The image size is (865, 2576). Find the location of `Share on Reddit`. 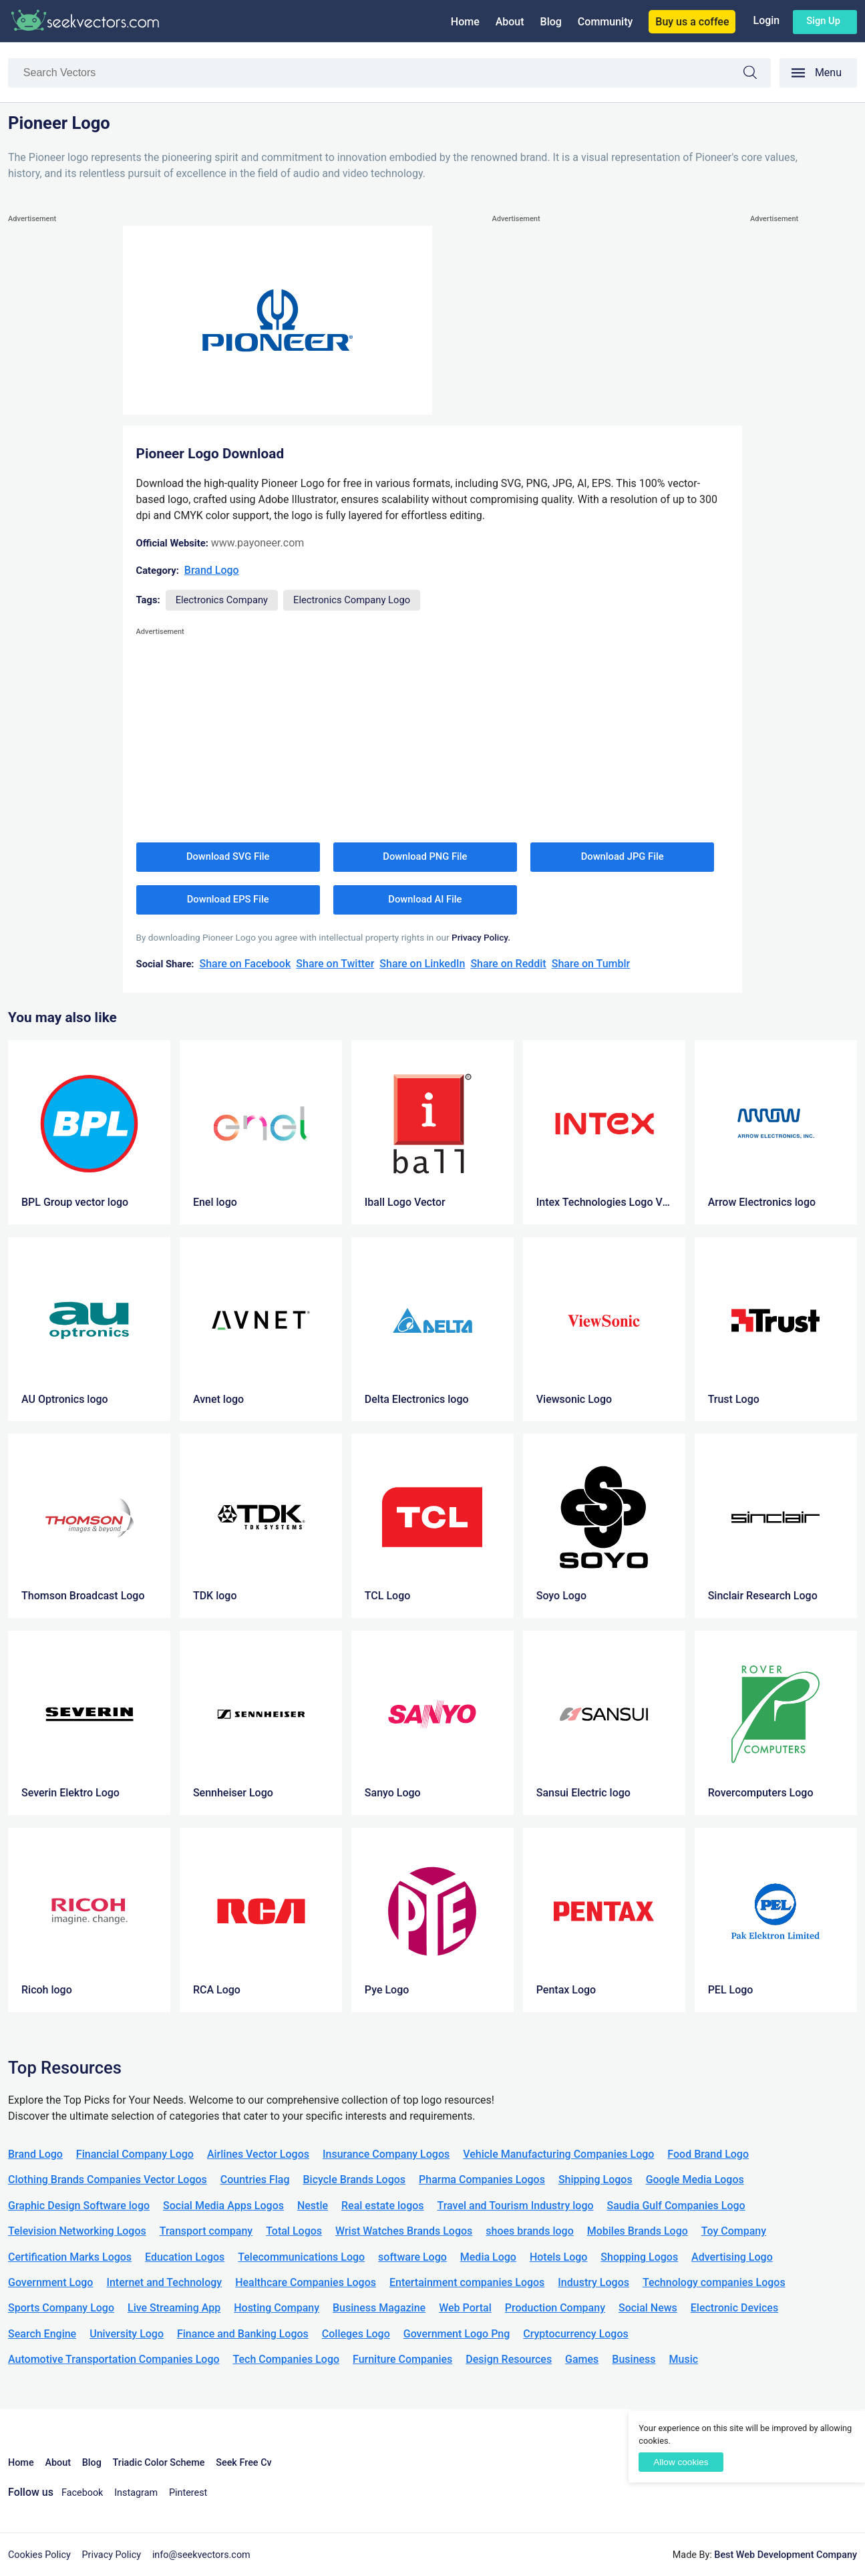

Share on Reddit is located at coordinates (508, 963).